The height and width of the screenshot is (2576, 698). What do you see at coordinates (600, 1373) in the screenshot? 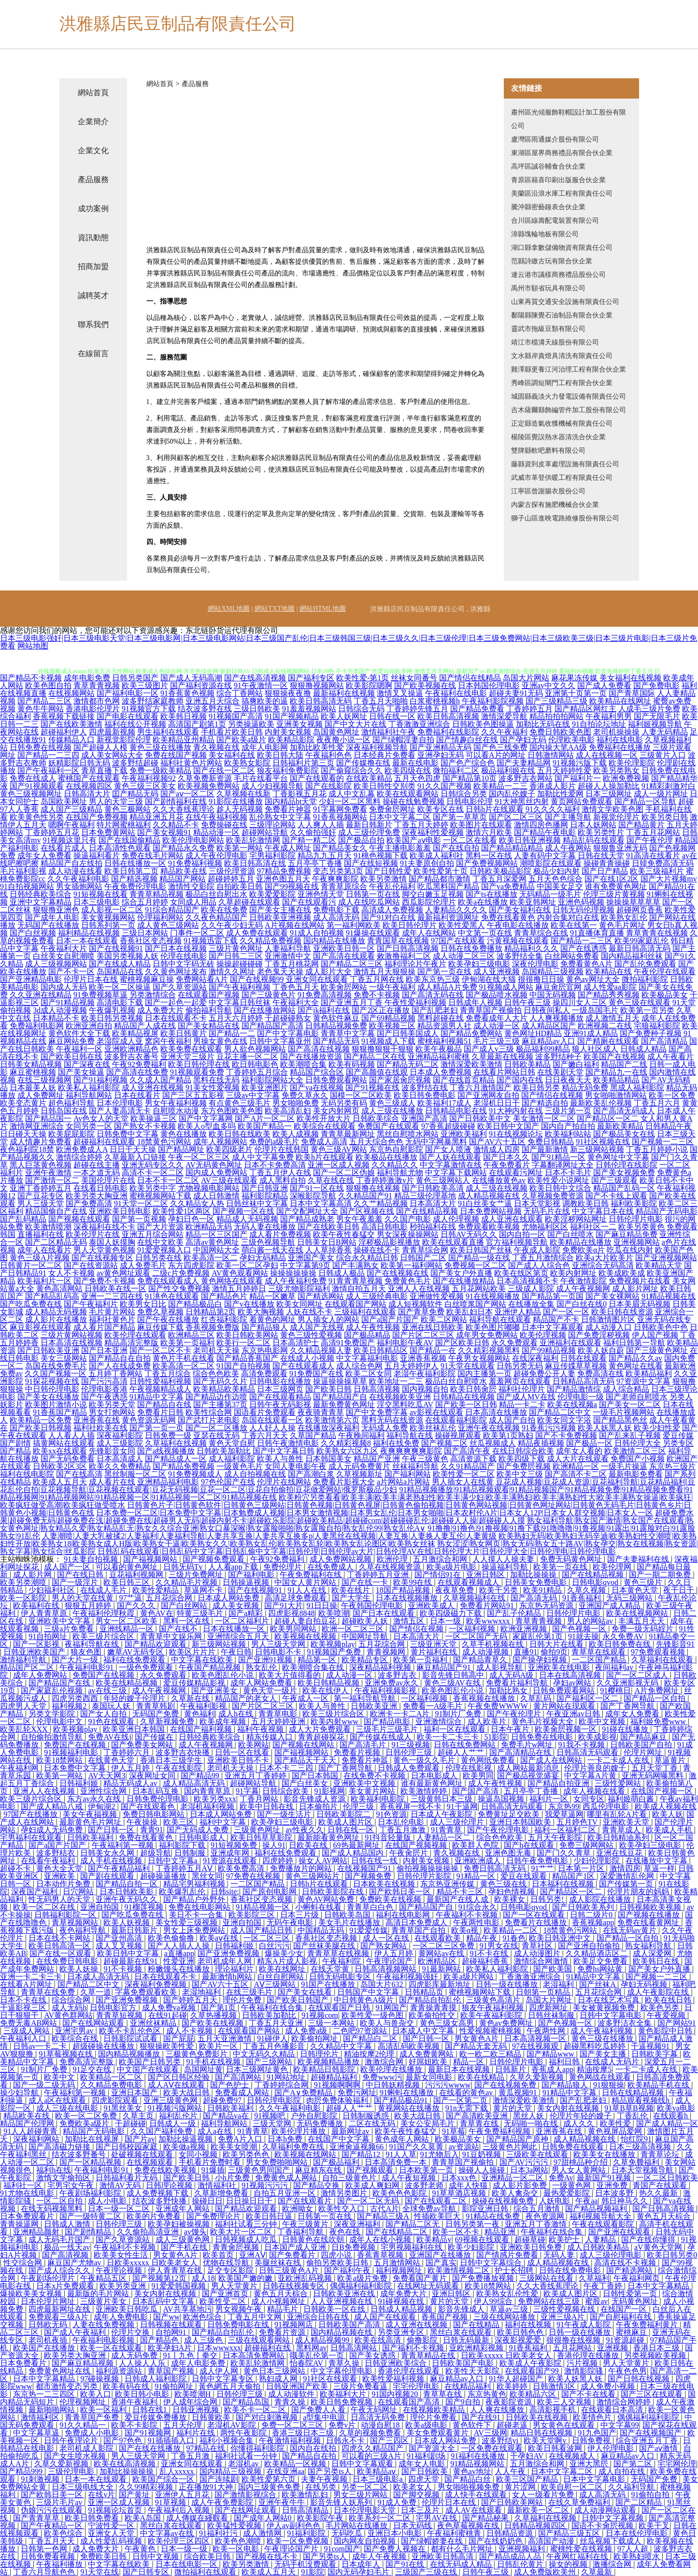
I see `免费高清在线` at bounding box center [600, 1373].